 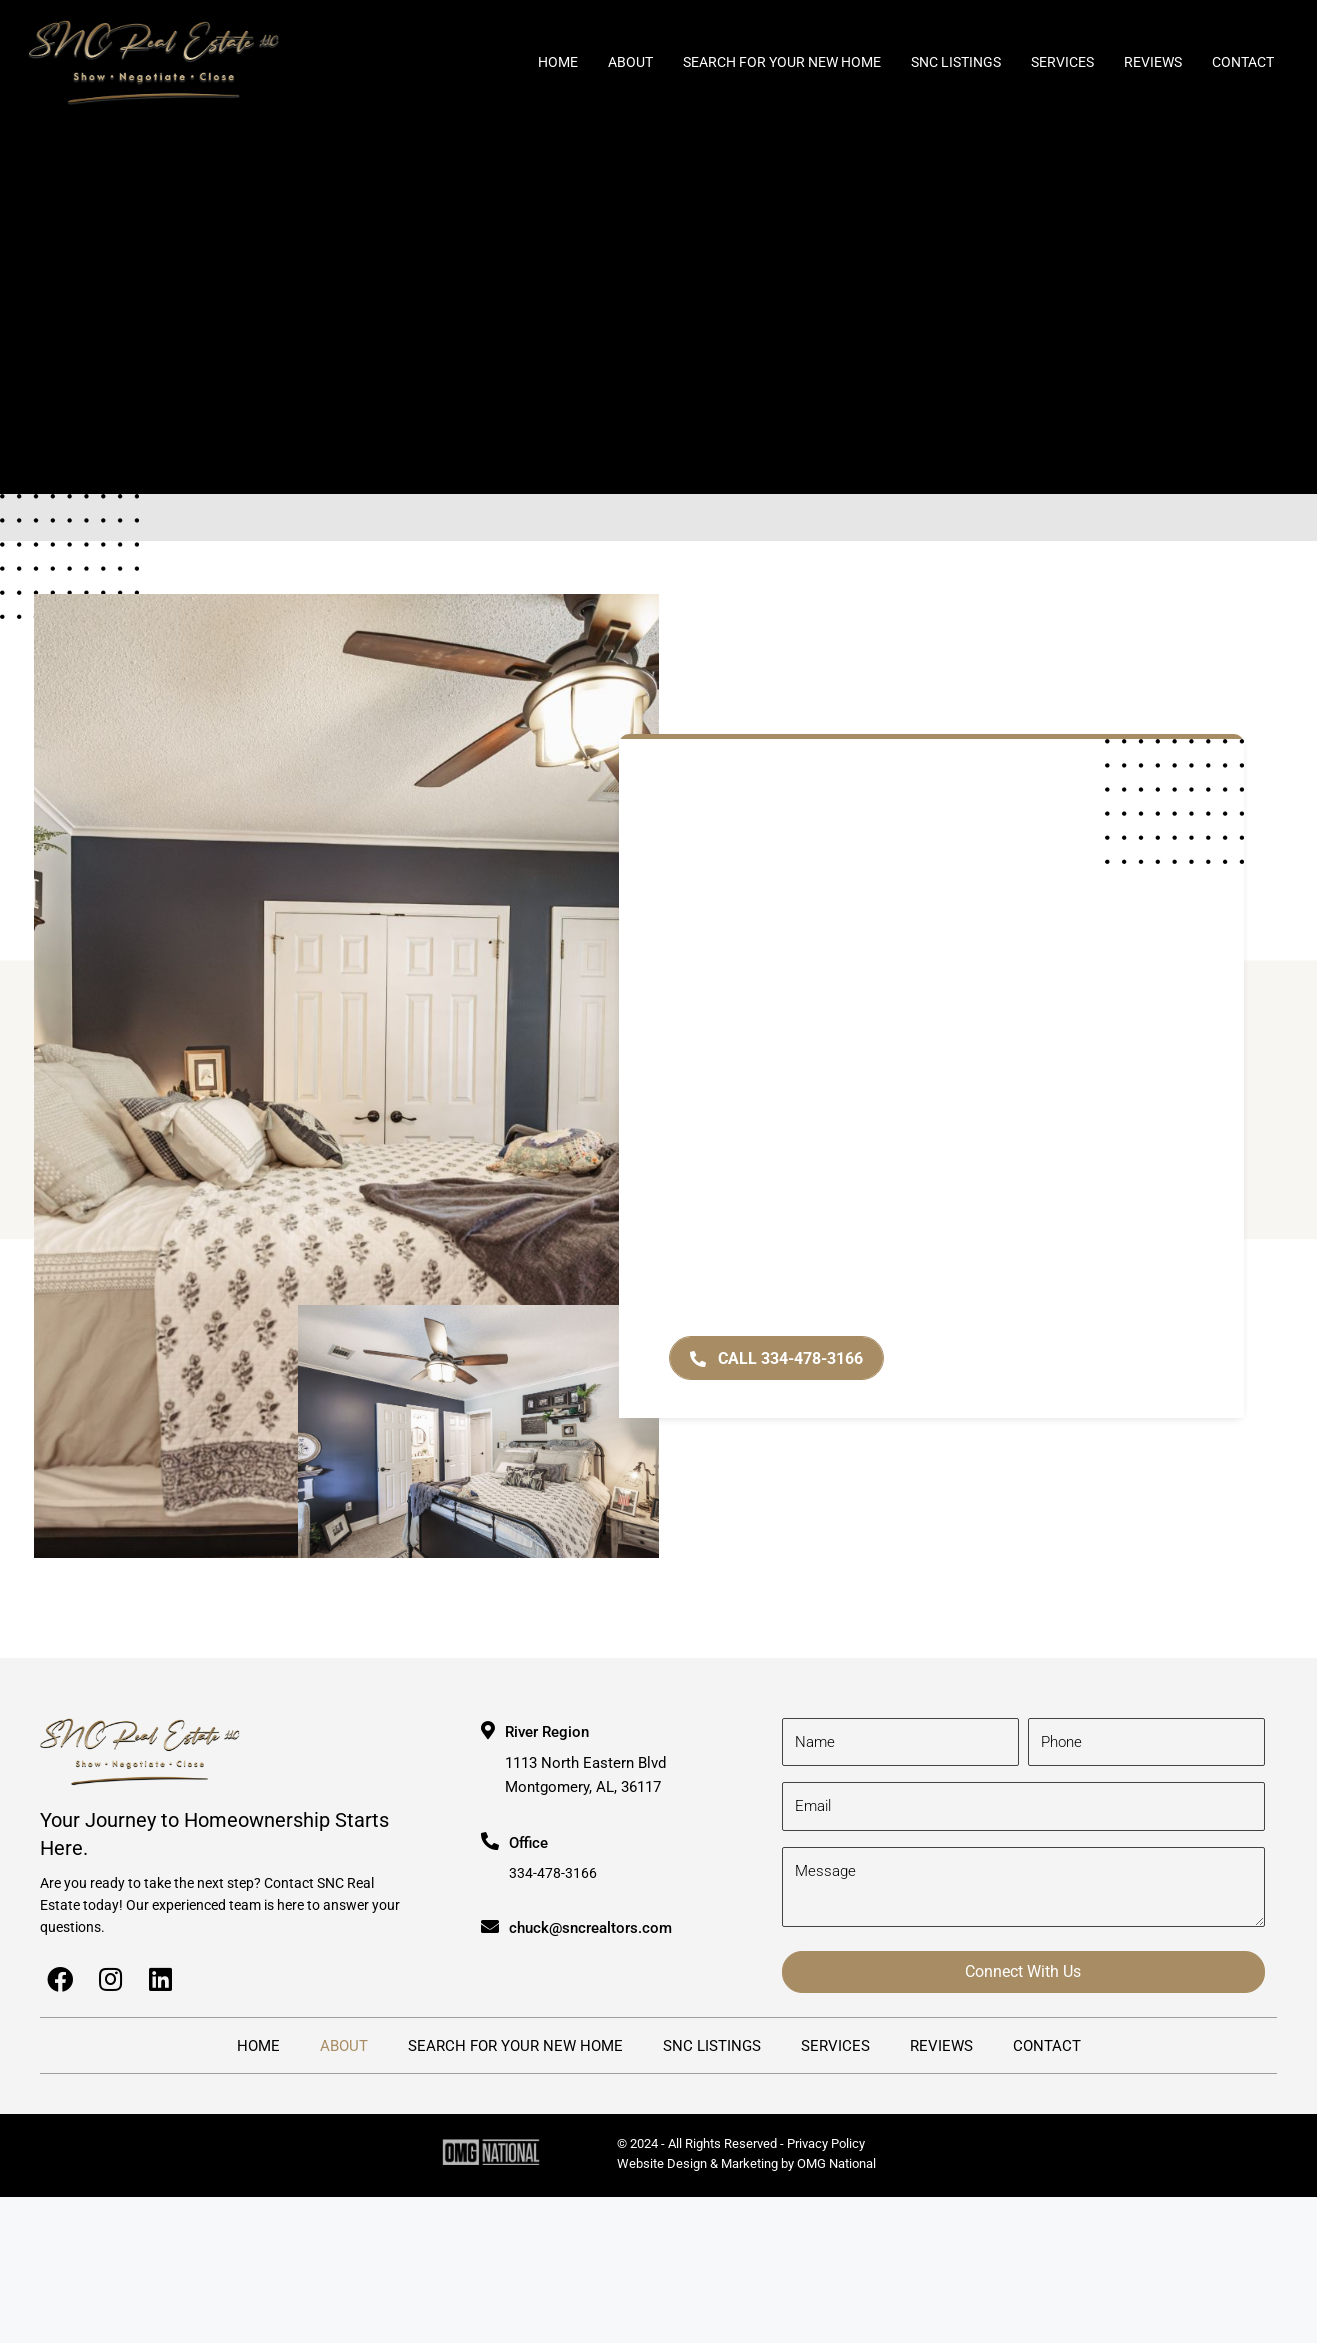 What do you see at coordinates (1153, 62) in the screenshot?
I see `Reviews` at bounding box center [1153, 62].